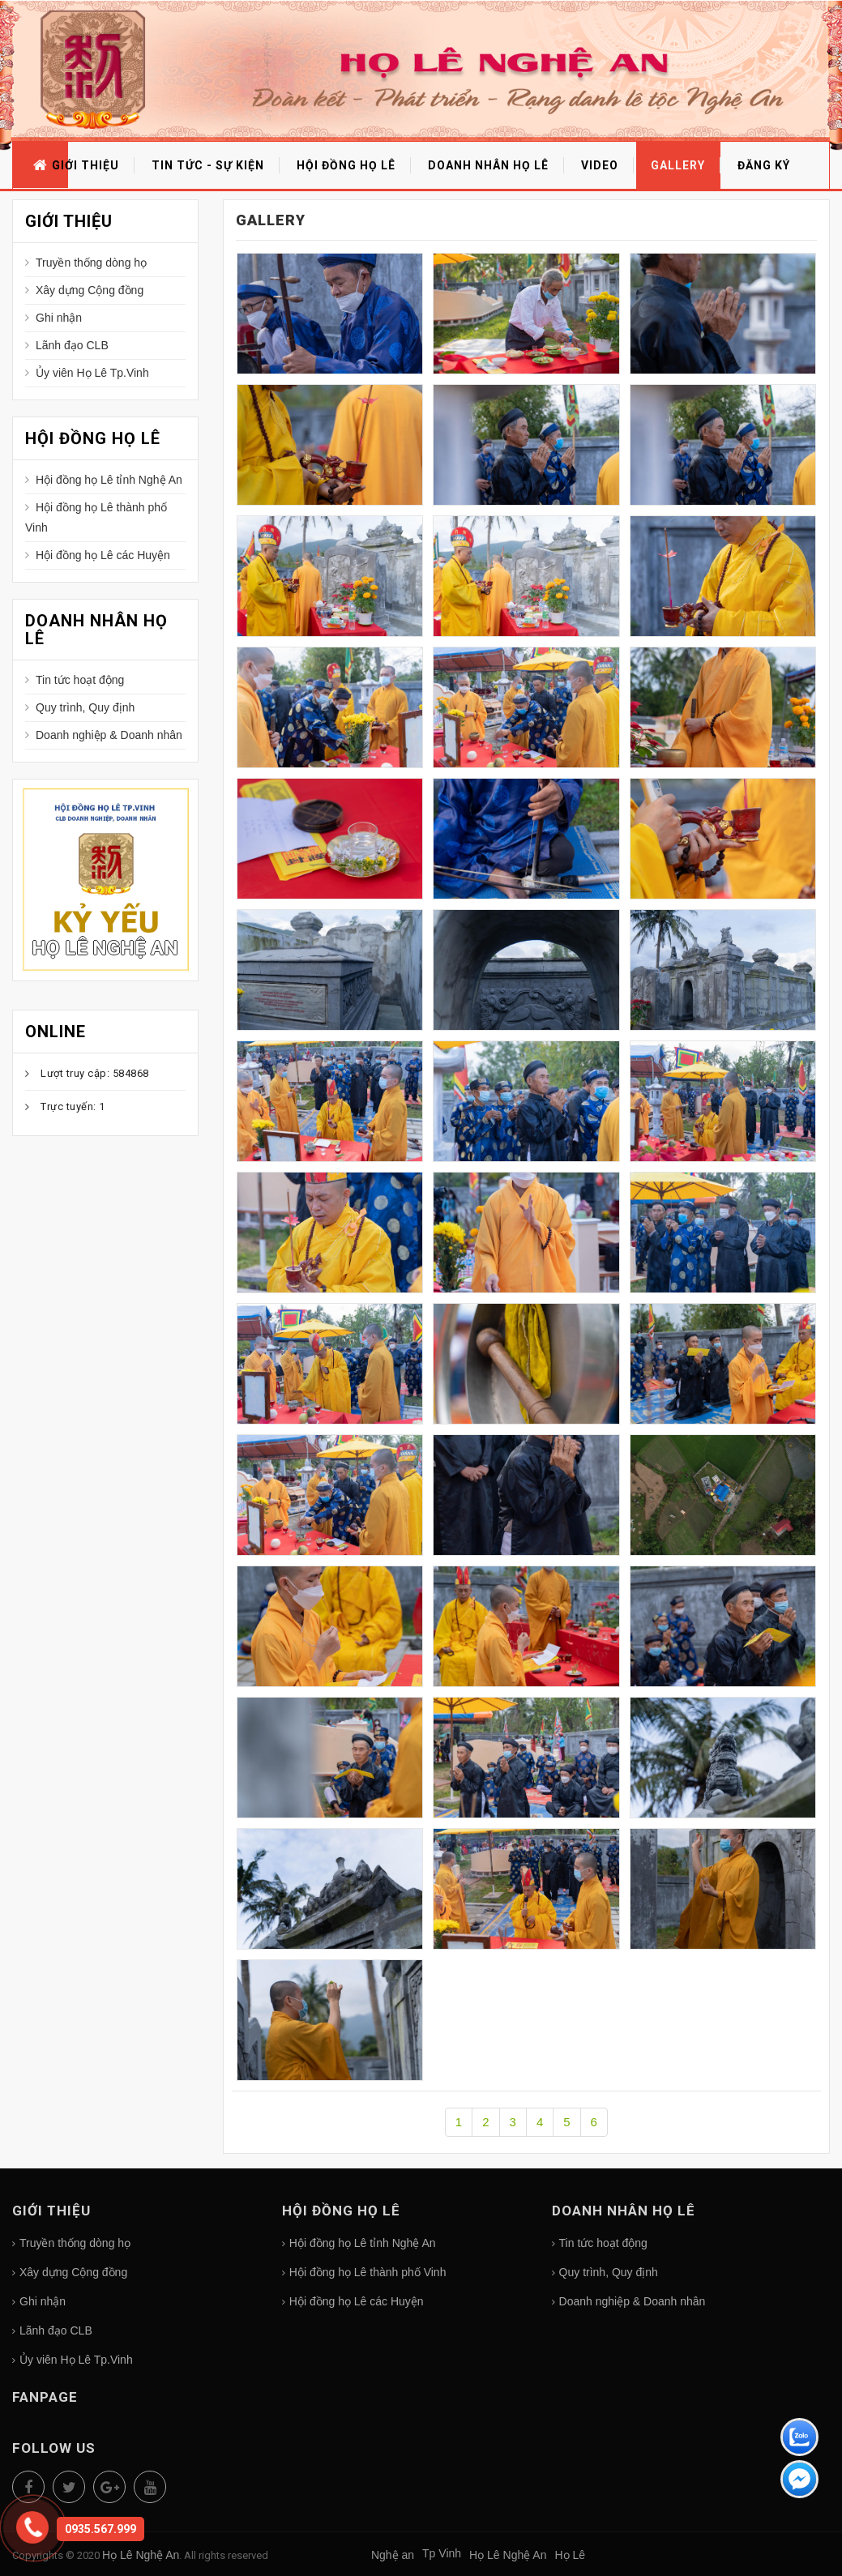 Image resolution: width=842 pixels, height=2576 pixels. Describe the element at coordinates (569, 2554) in the screenshot. I see `Họ Lê` at that location.